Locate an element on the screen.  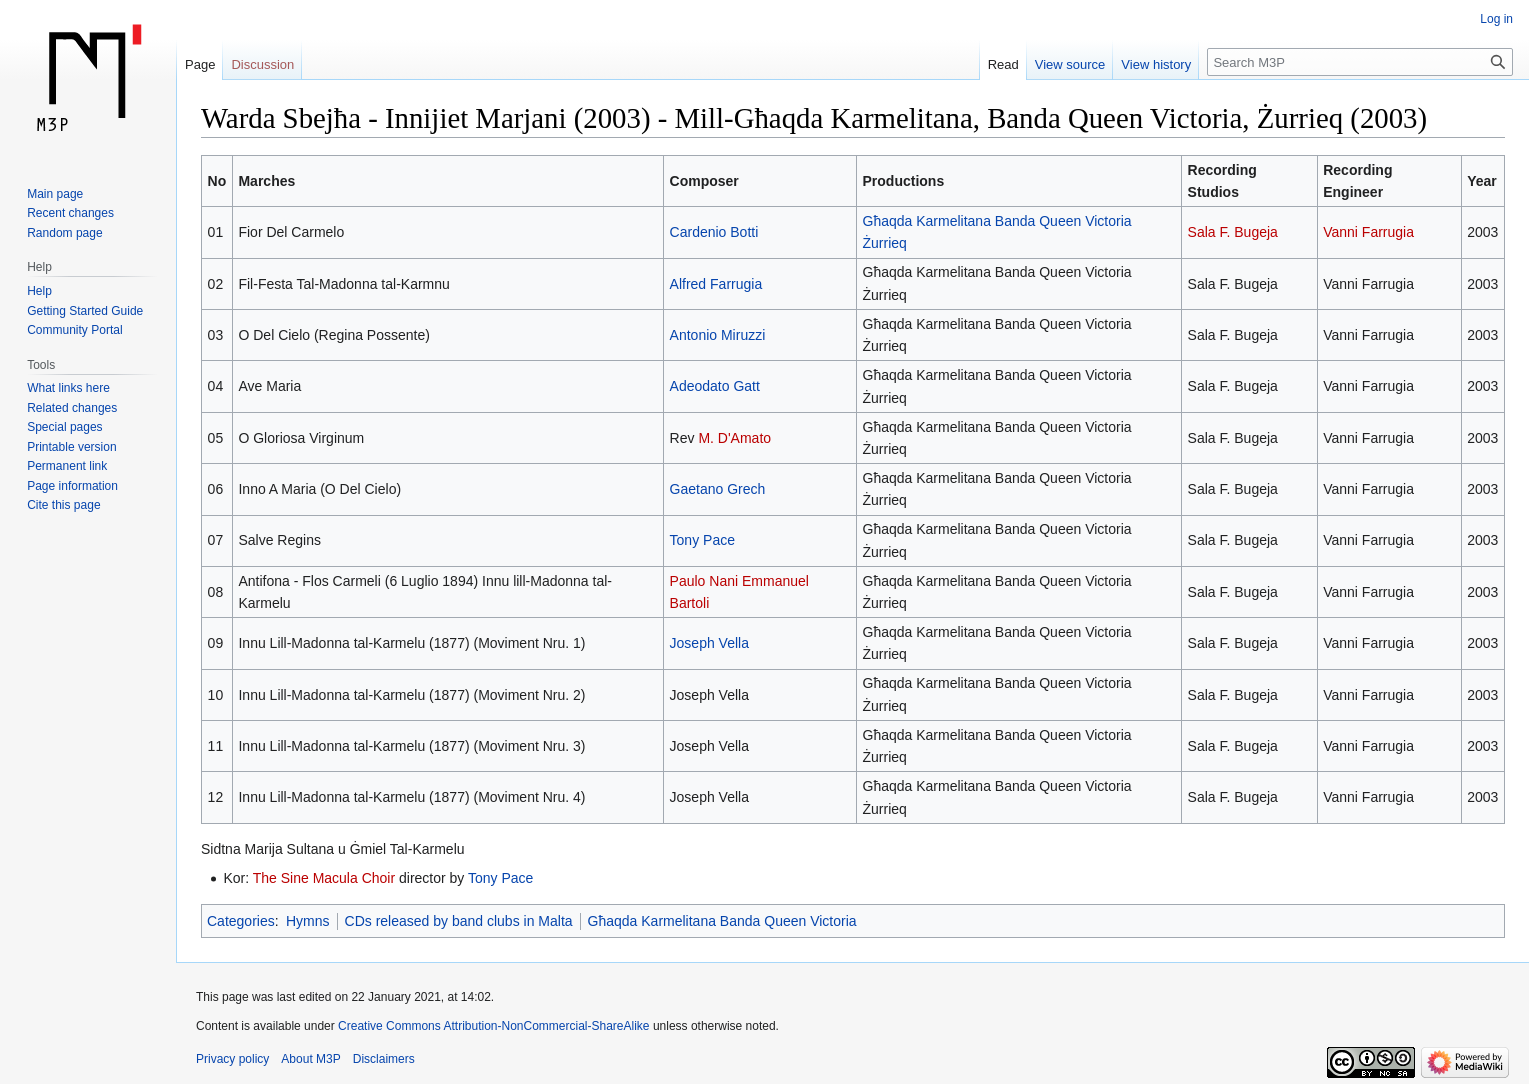
Creative Commons Attribution-NonCommercial-ShareAlike is located at coordinates (493, 1026).